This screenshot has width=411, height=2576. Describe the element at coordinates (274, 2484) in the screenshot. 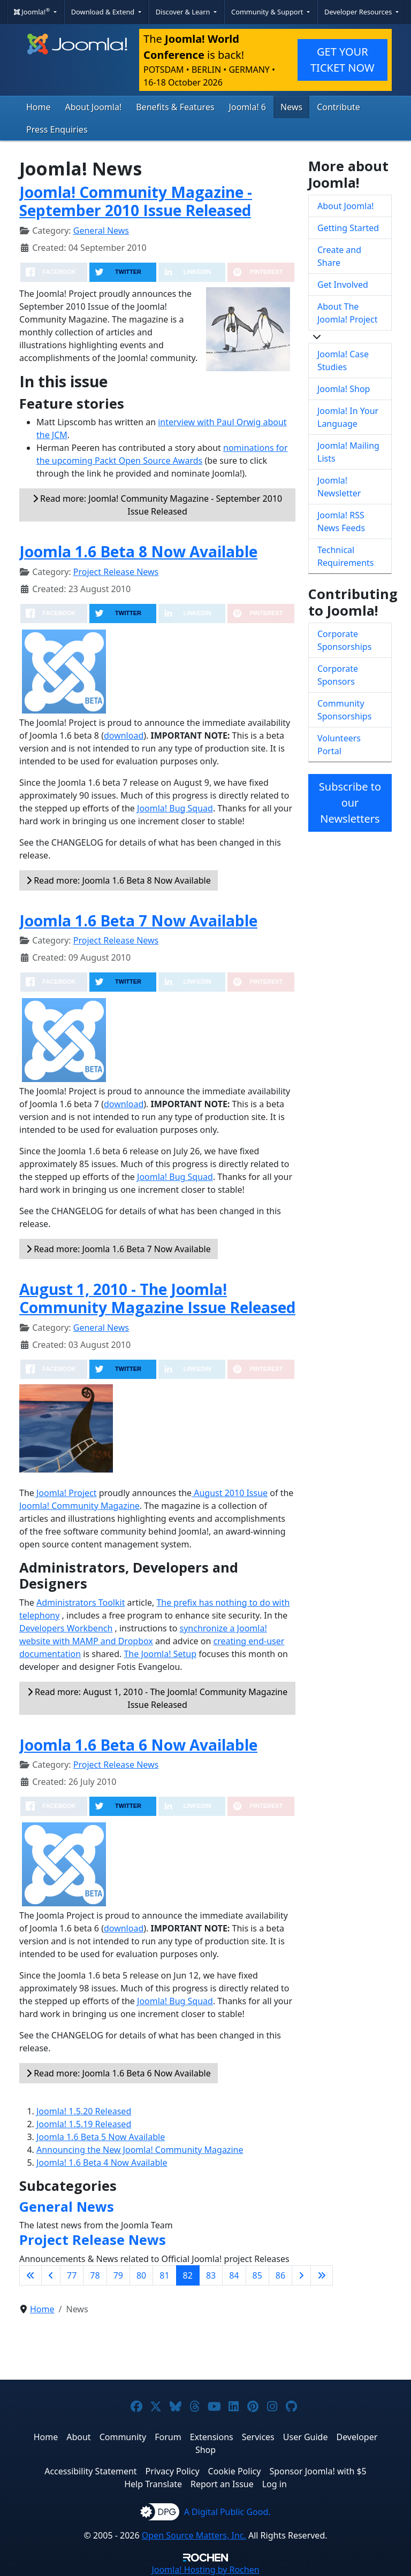

I see `Log in` at that location.